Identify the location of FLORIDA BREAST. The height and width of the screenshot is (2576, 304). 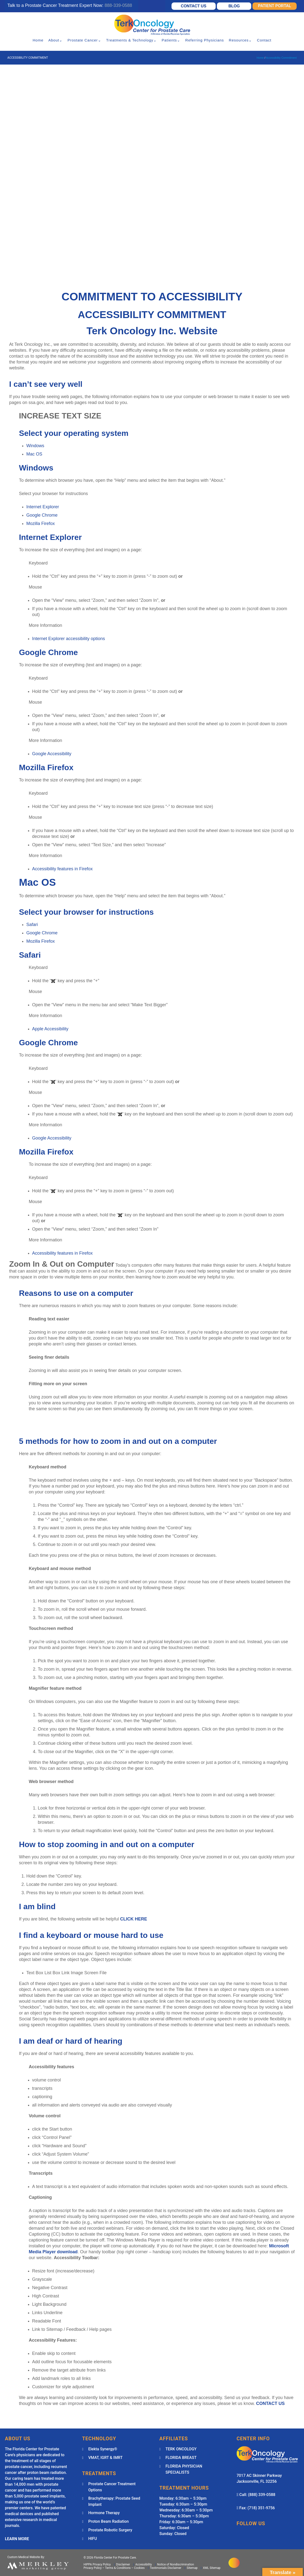
(181, 2457).